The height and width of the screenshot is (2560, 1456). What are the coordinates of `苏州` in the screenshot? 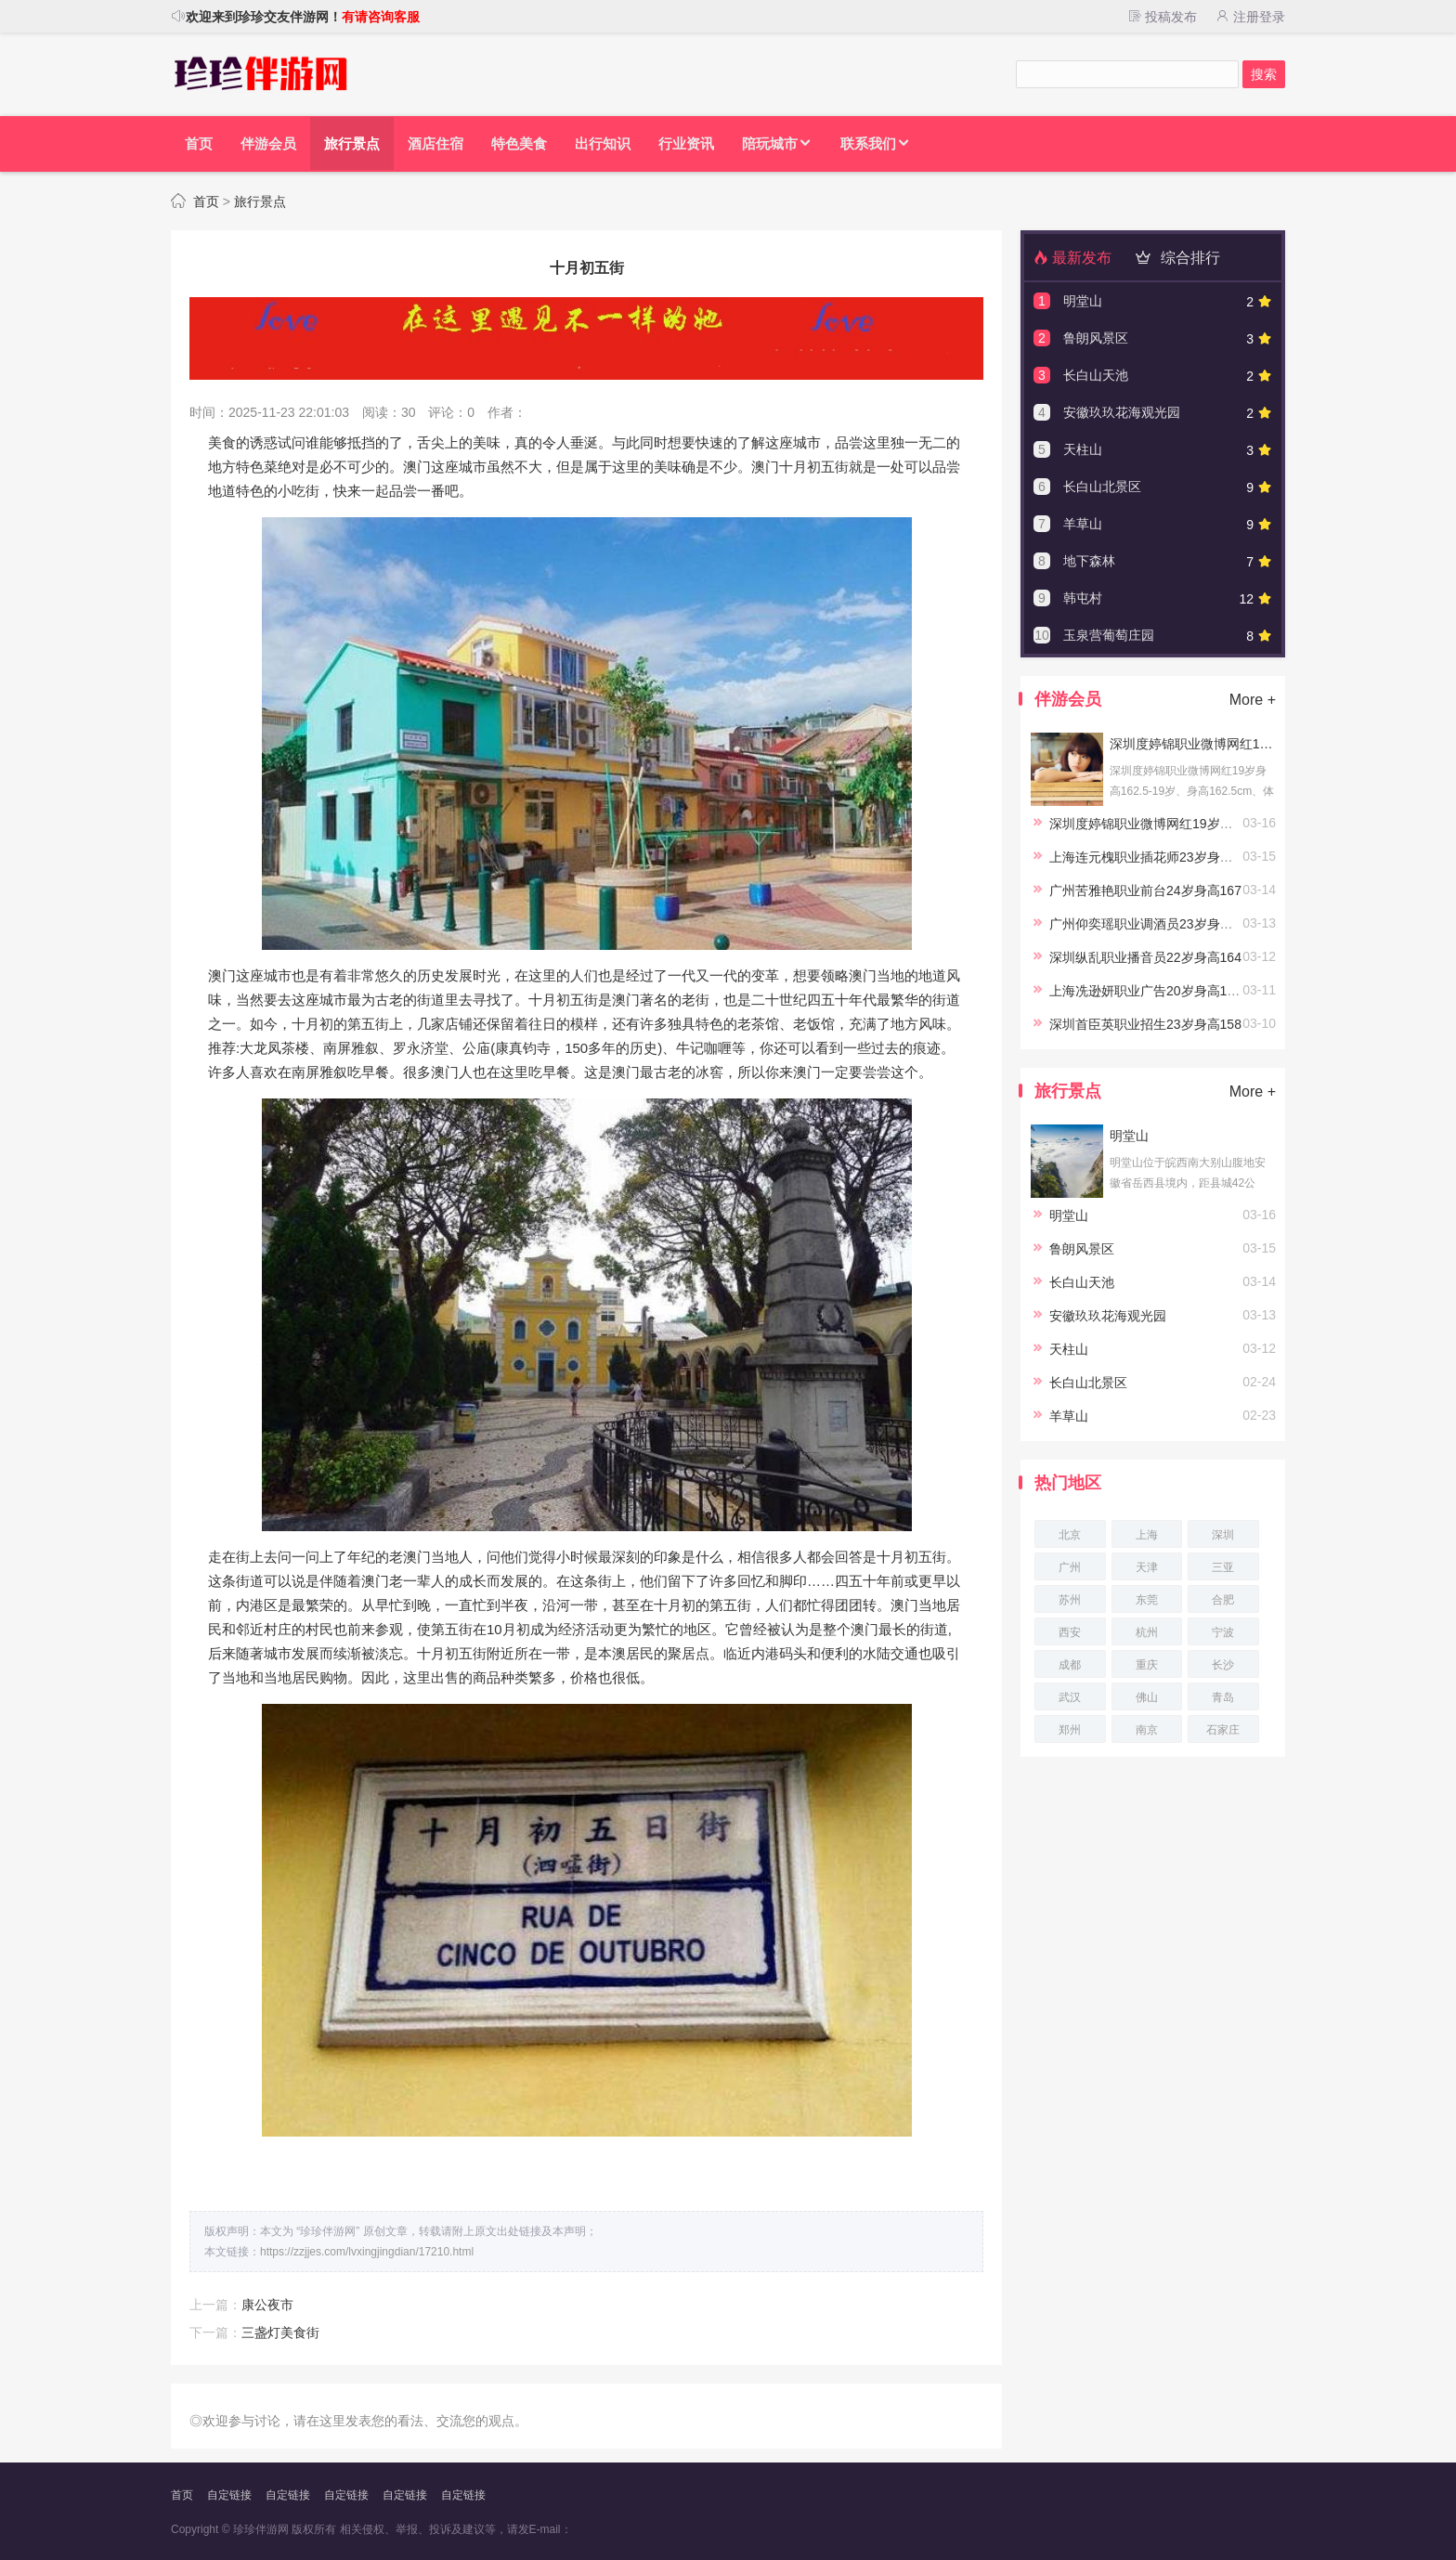 It's located at (1070, 1599).